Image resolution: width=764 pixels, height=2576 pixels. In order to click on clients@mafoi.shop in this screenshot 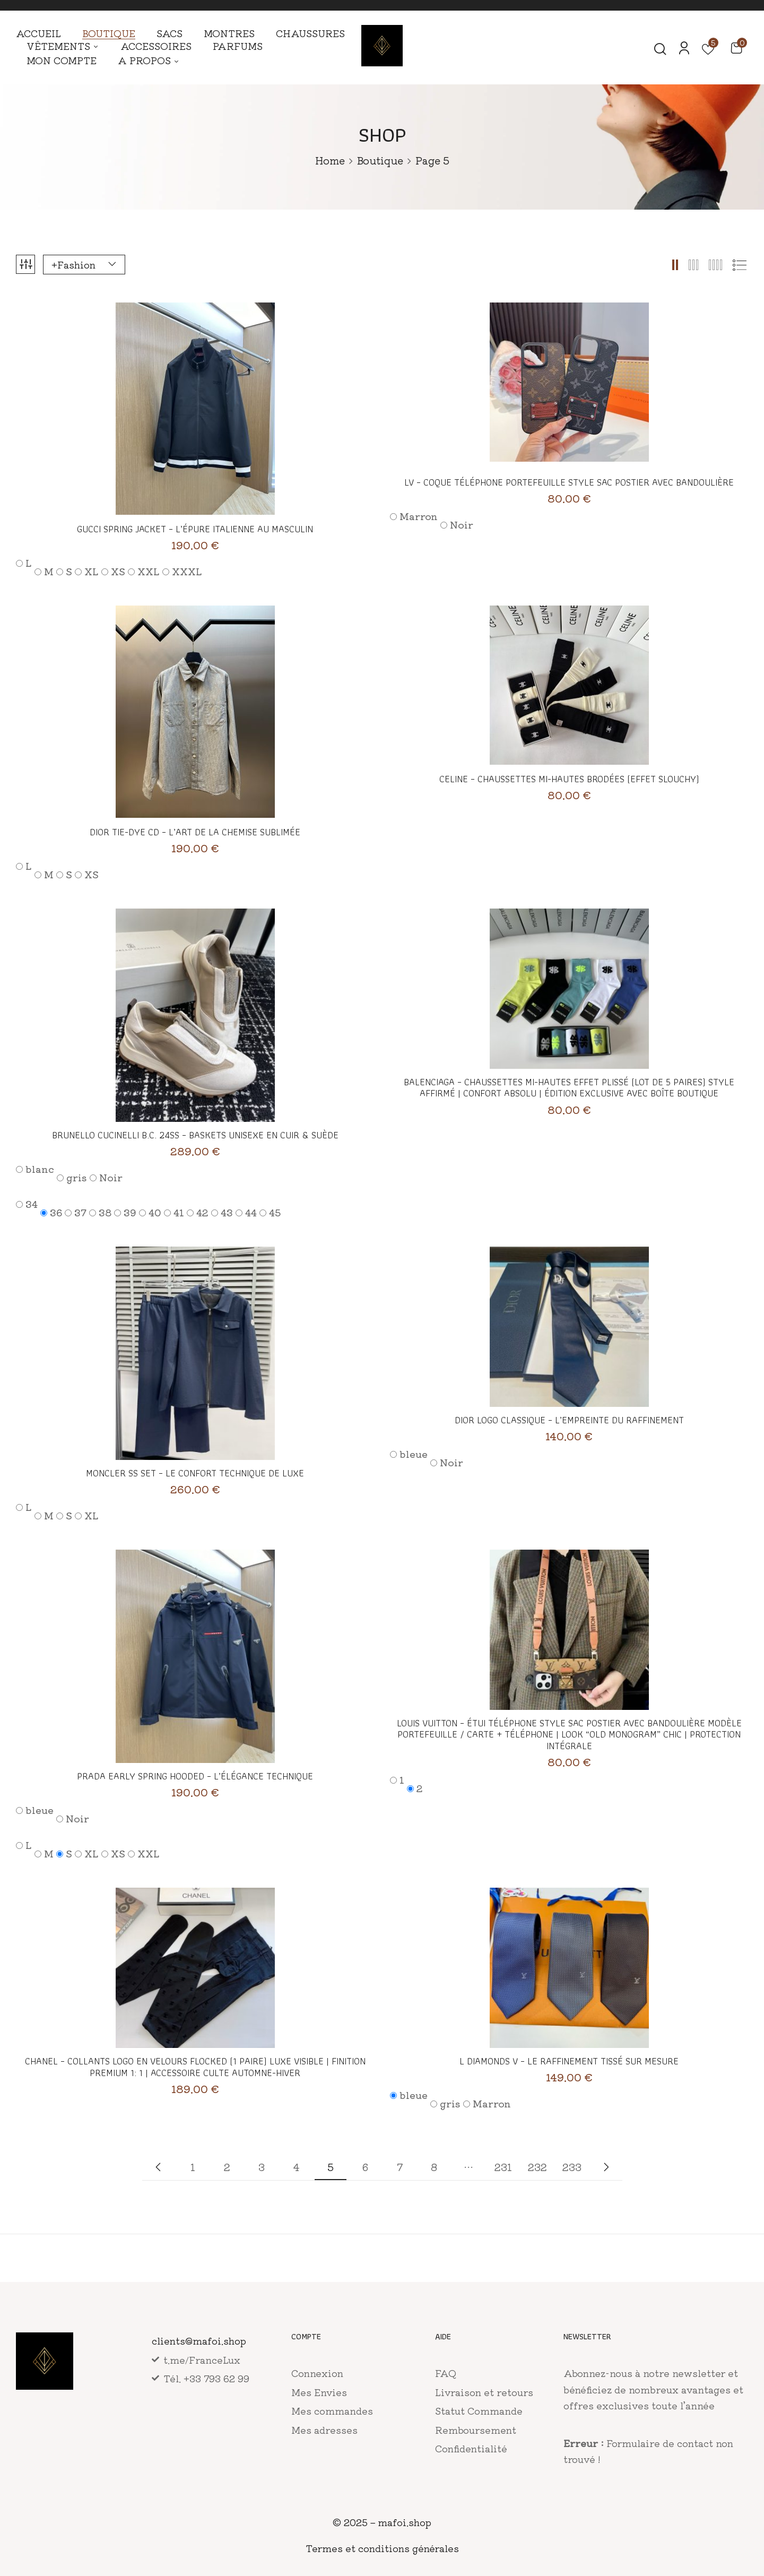, I will do `click(199, 2340)`.